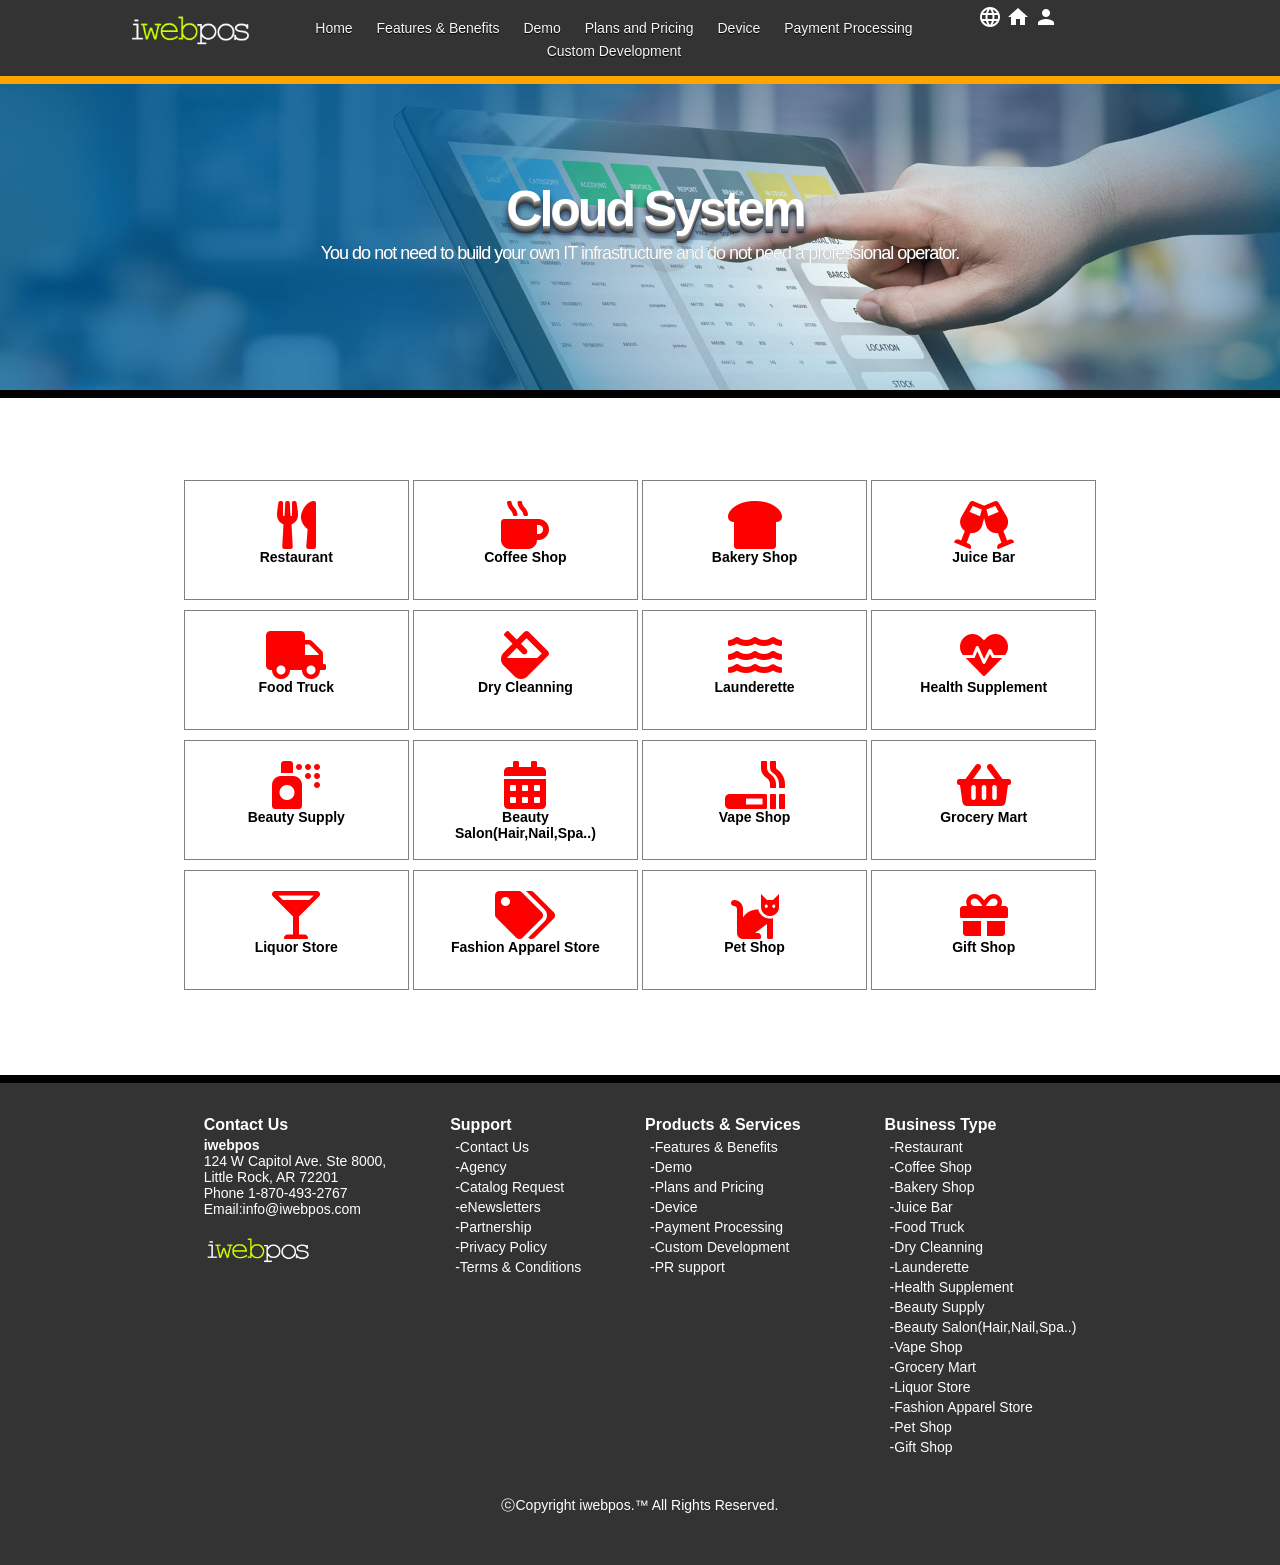 Image resolution: width=1280 pixels, height=1565 pixels. I want to click on -Vape Shop, so click(926, 1347).